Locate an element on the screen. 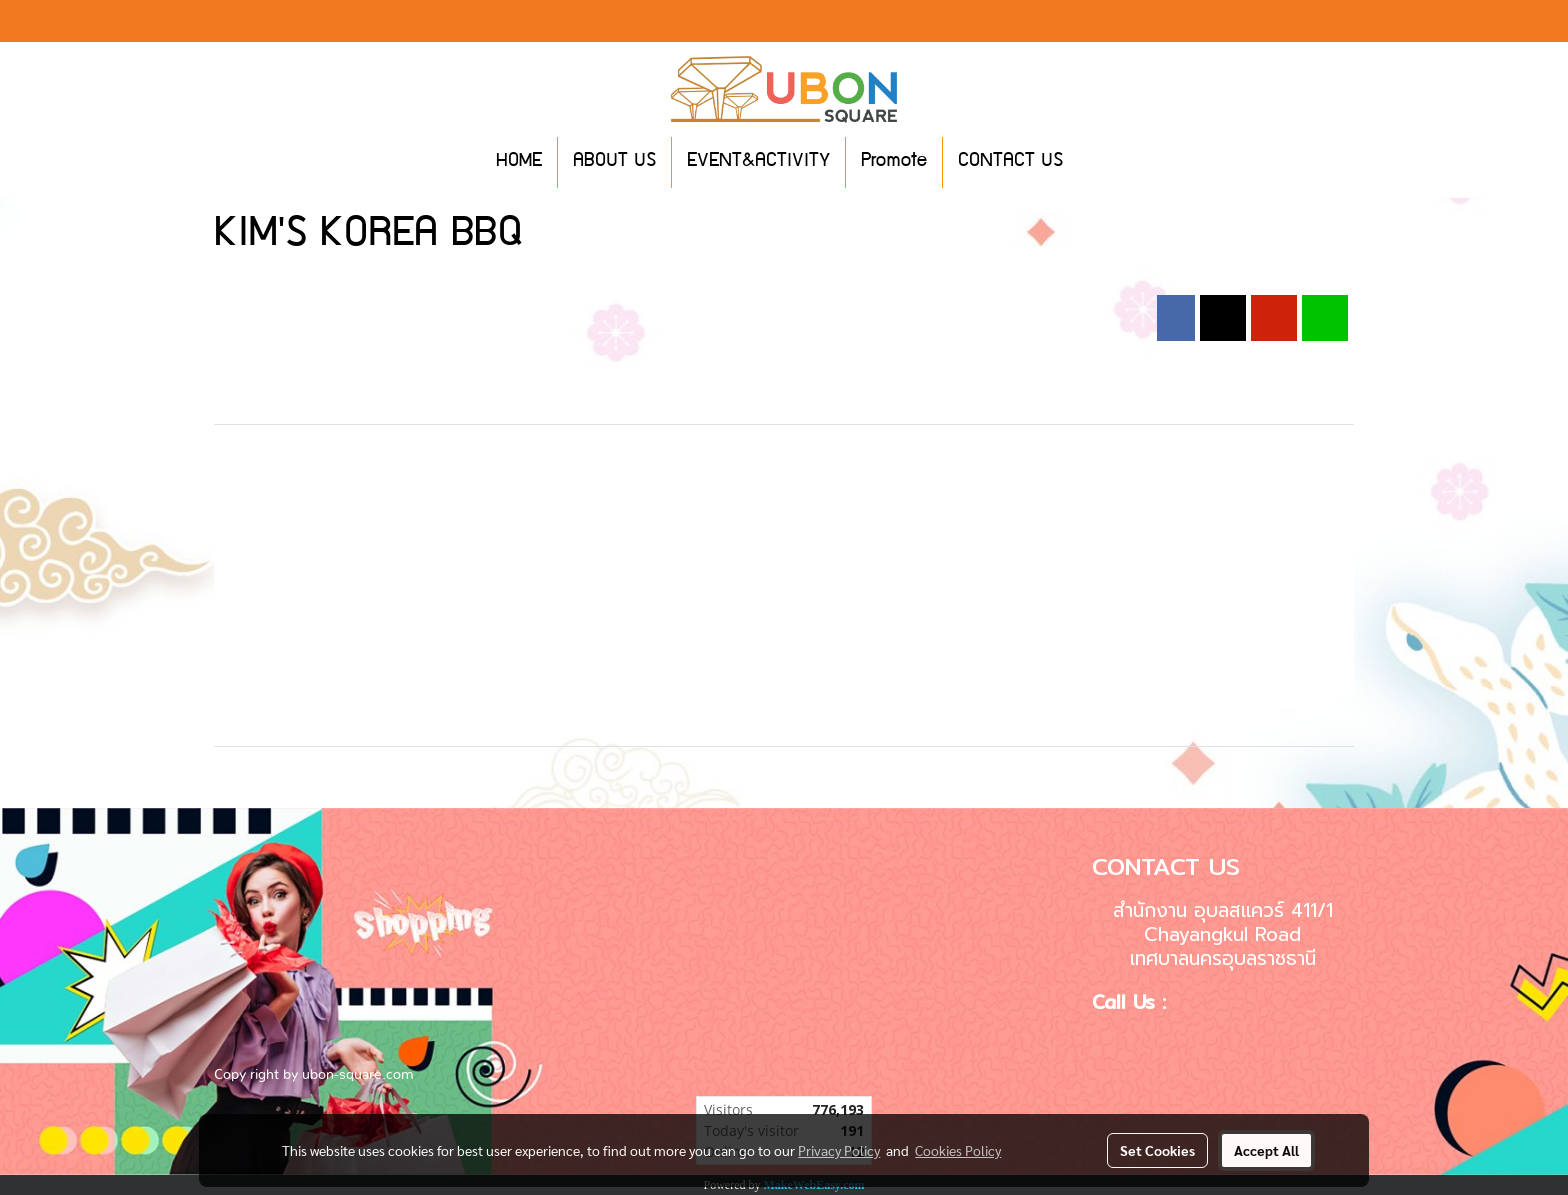 The image size is (1568, 1195). Accept All is located at coordinates (1266, 1150).